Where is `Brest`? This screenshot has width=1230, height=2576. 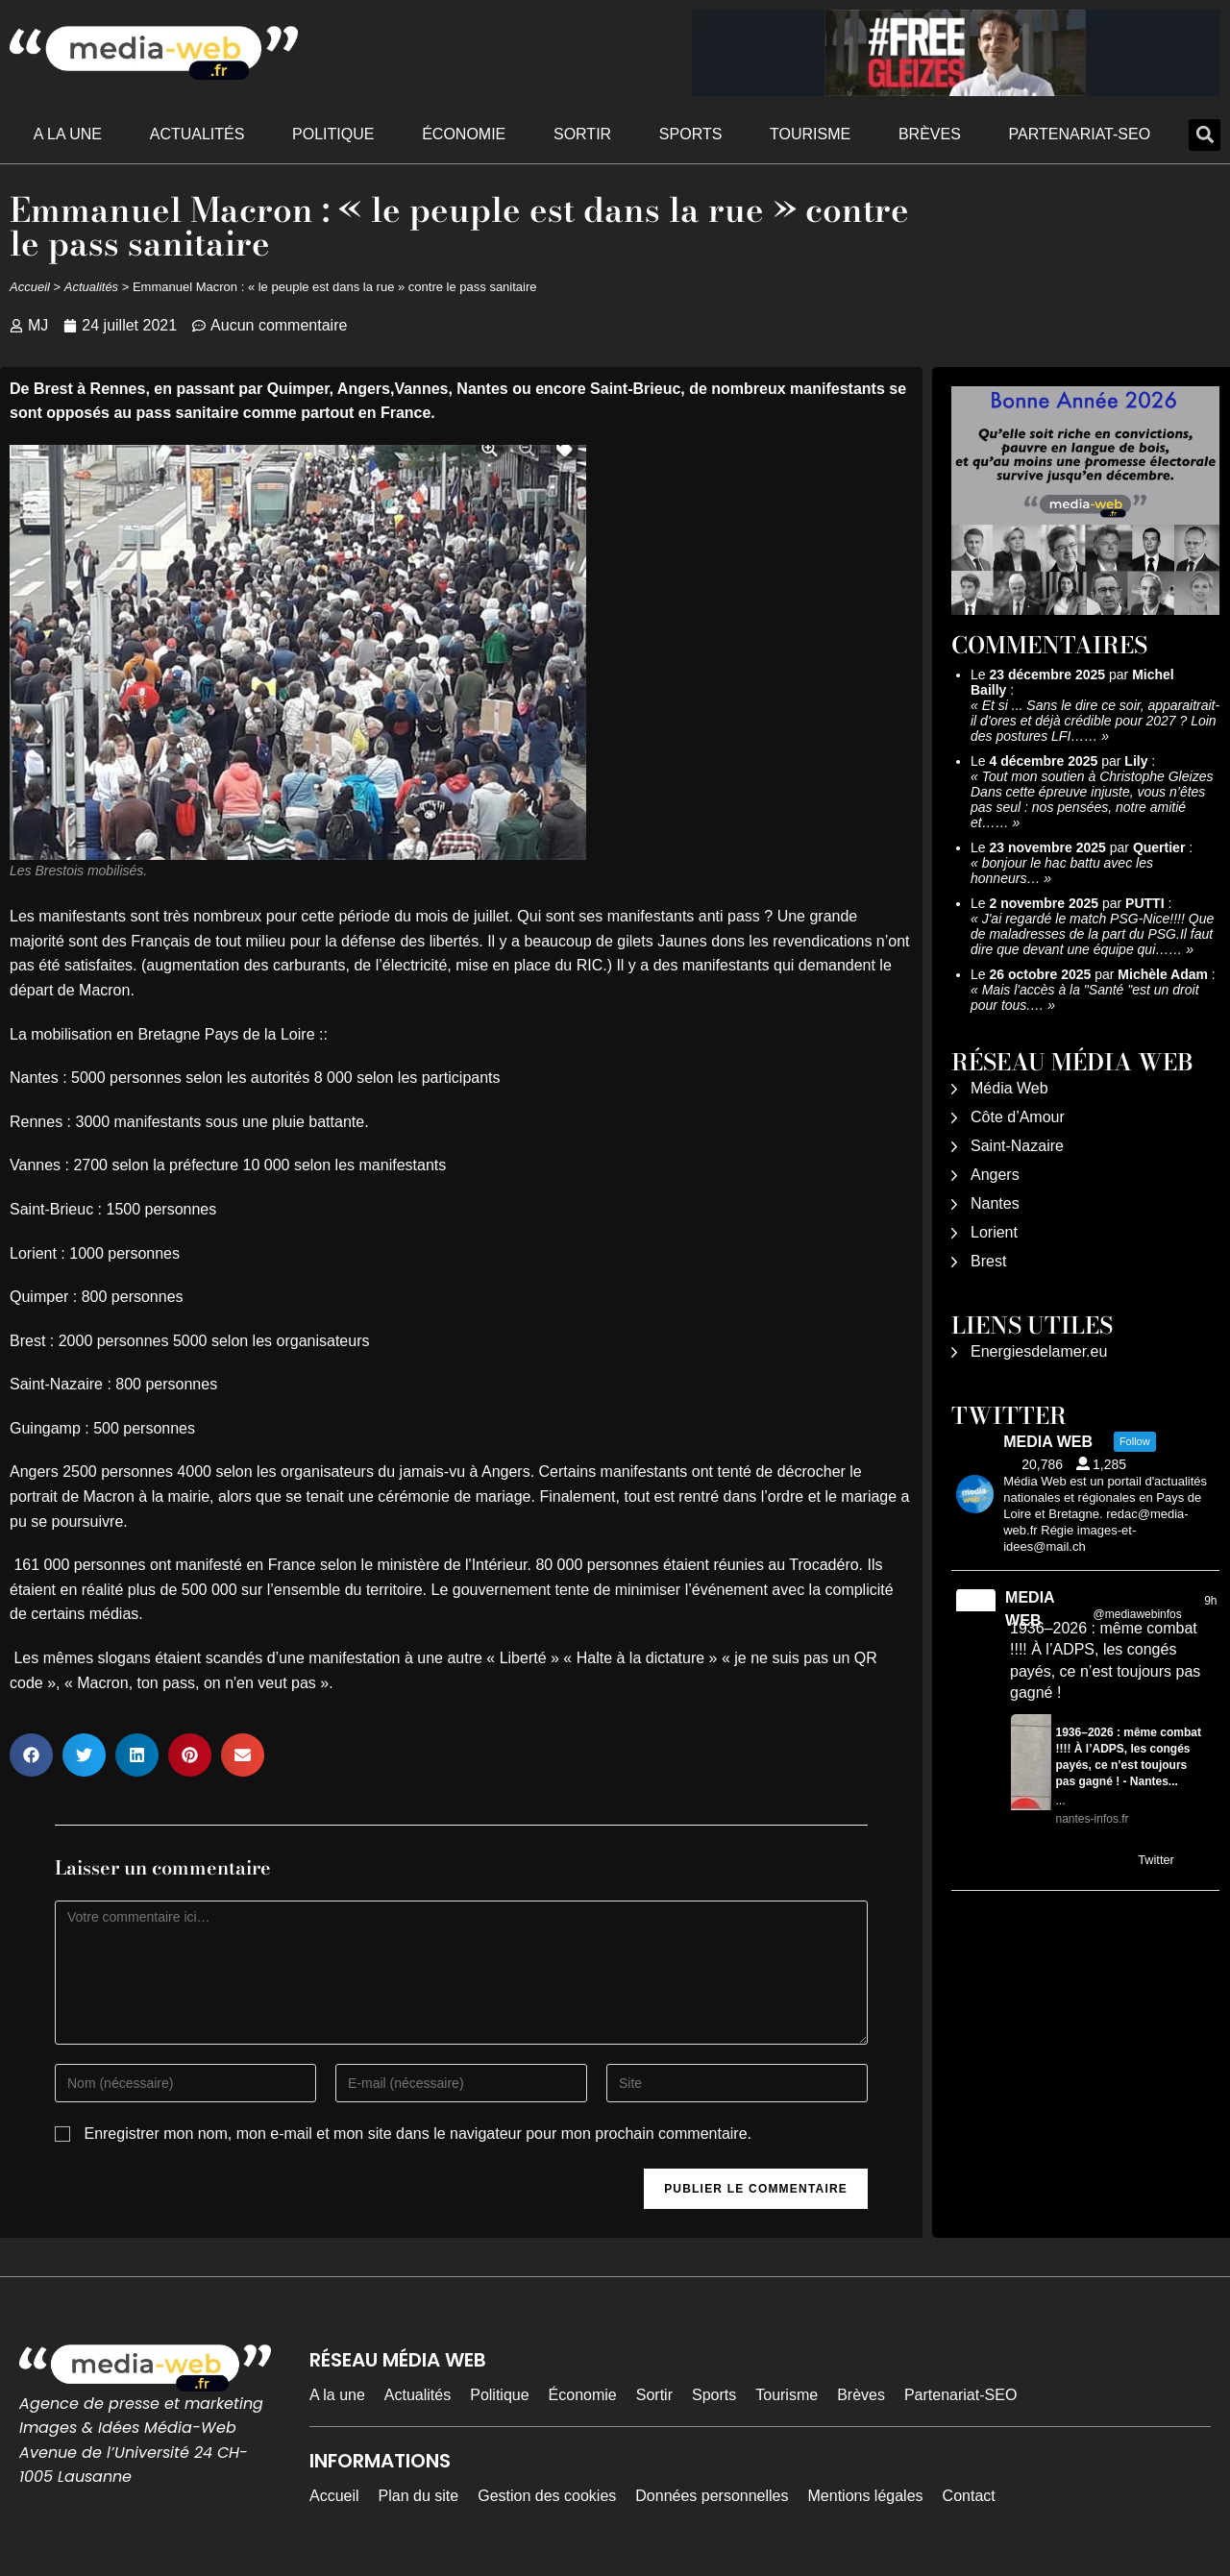 Brest is located at coordinates (988, 1261).